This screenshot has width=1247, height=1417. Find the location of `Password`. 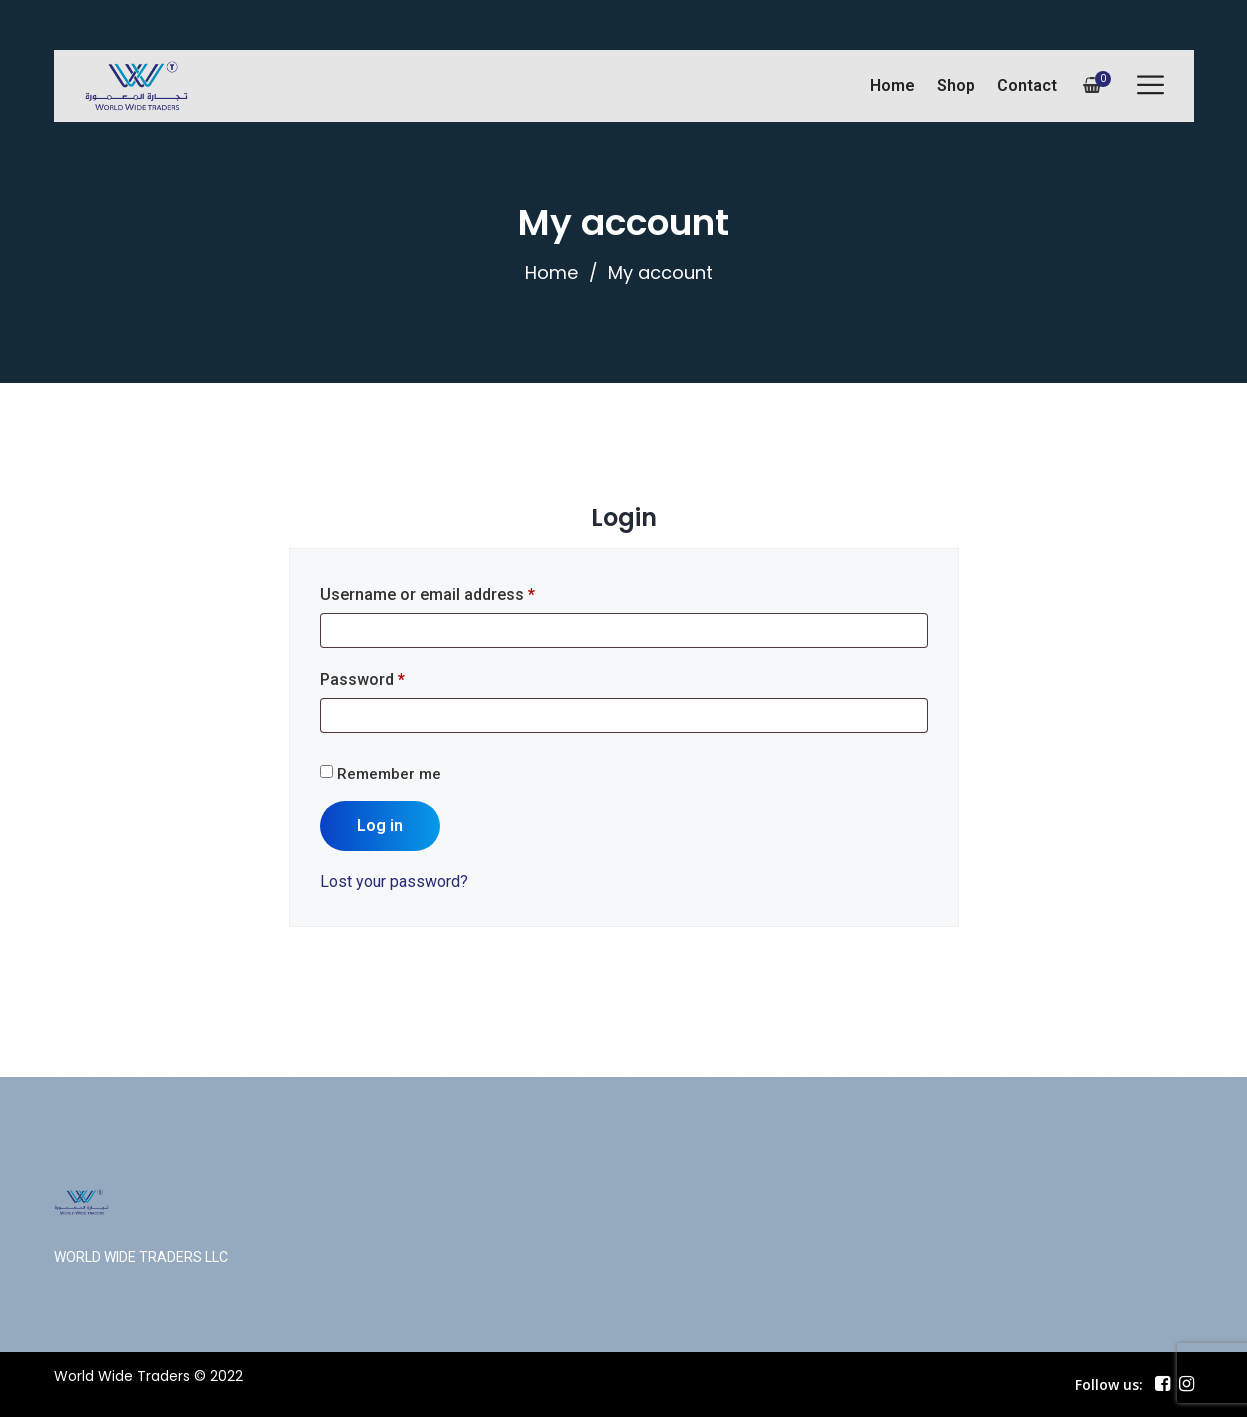

Password is located at coordinates (362, 679).